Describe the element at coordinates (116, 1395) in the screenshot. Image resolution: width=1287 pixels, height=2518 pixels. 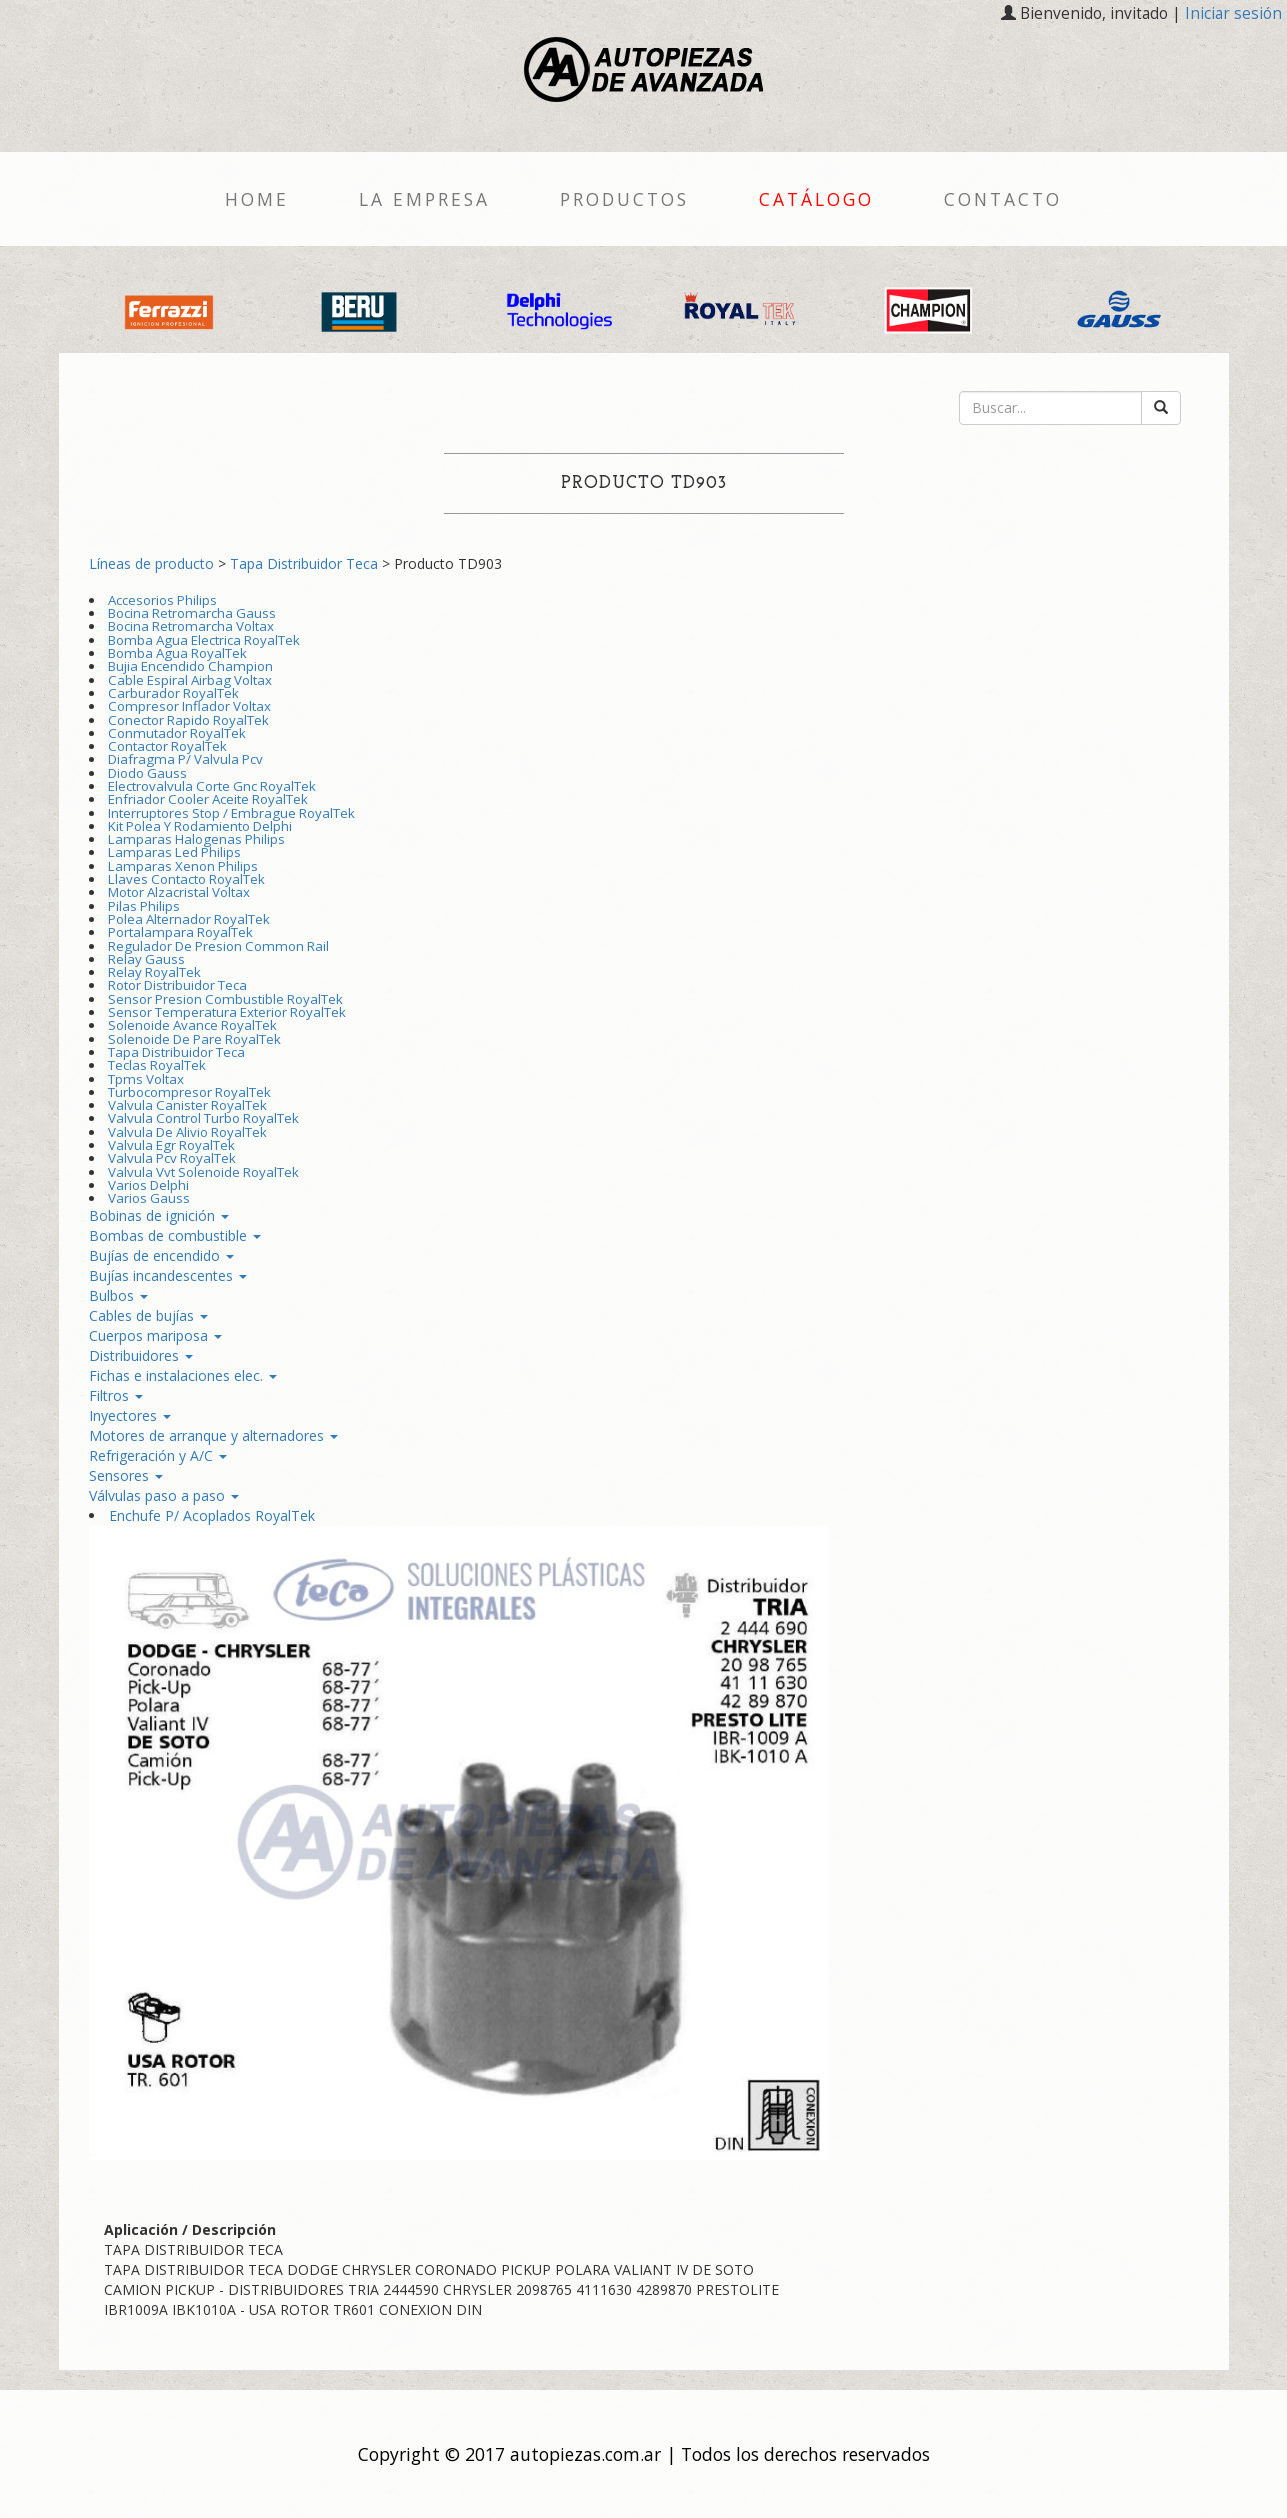
I see `Filtros` at that location.